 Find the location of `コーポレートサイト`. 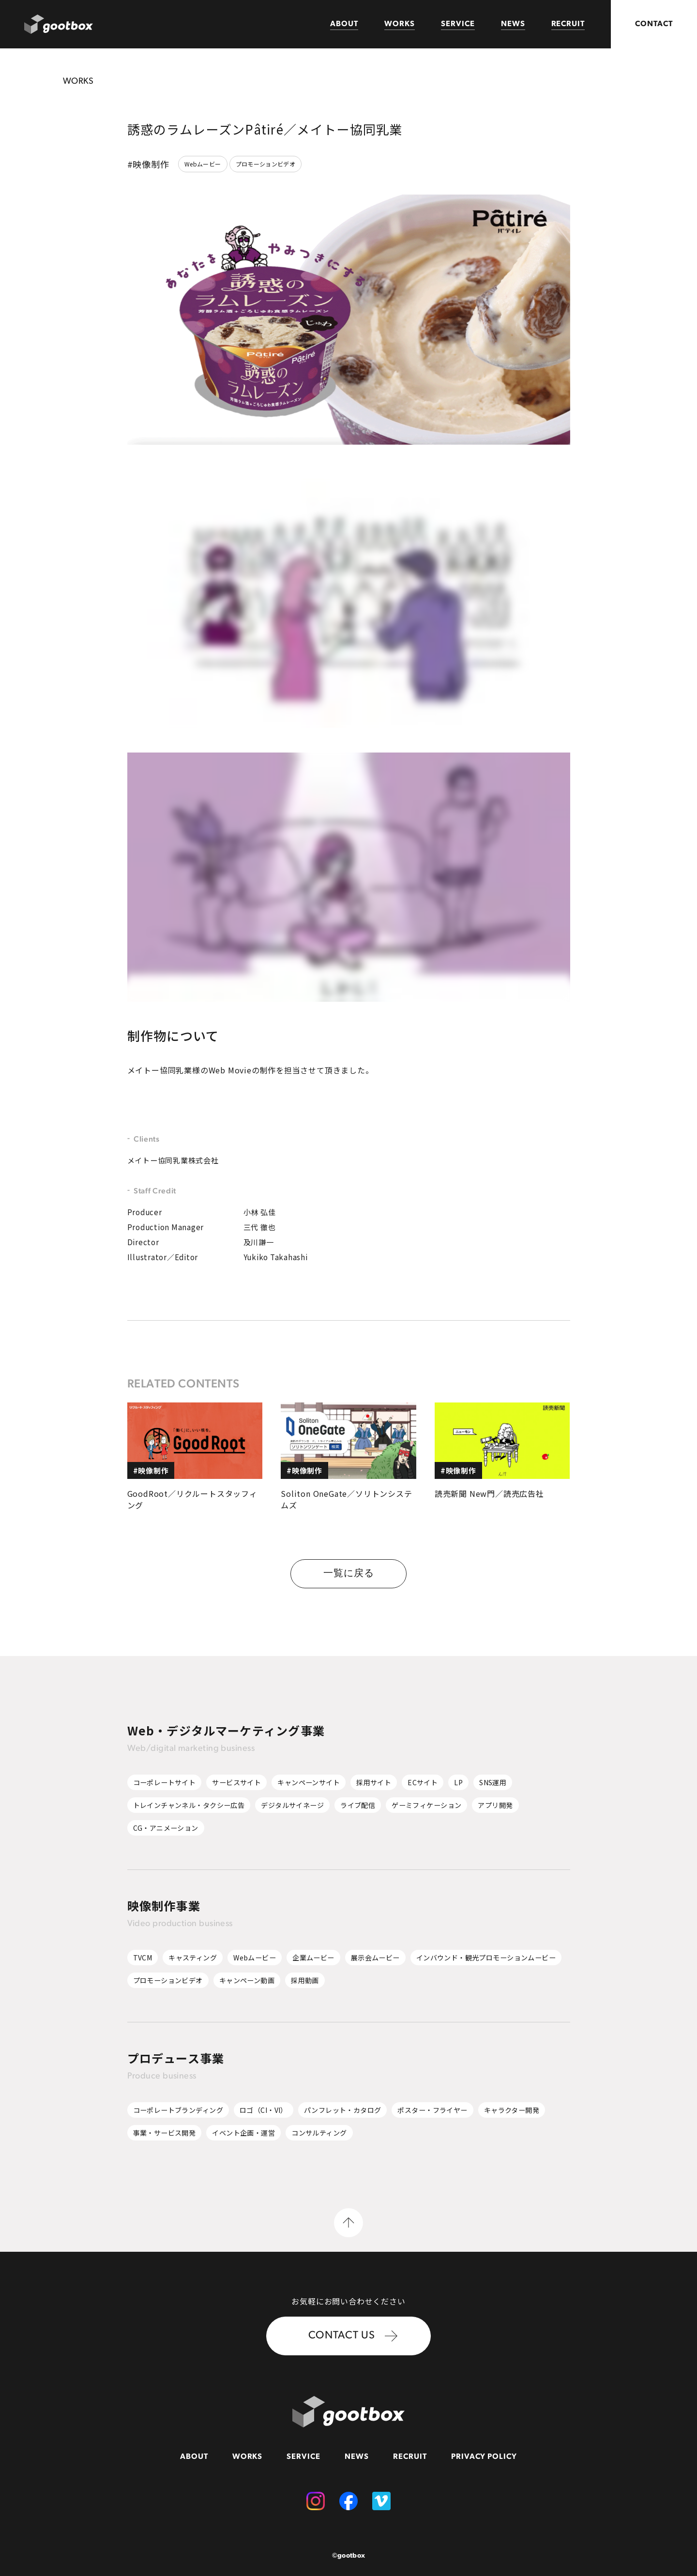

コーポレートサイト is located at coordinates (164, 1782).